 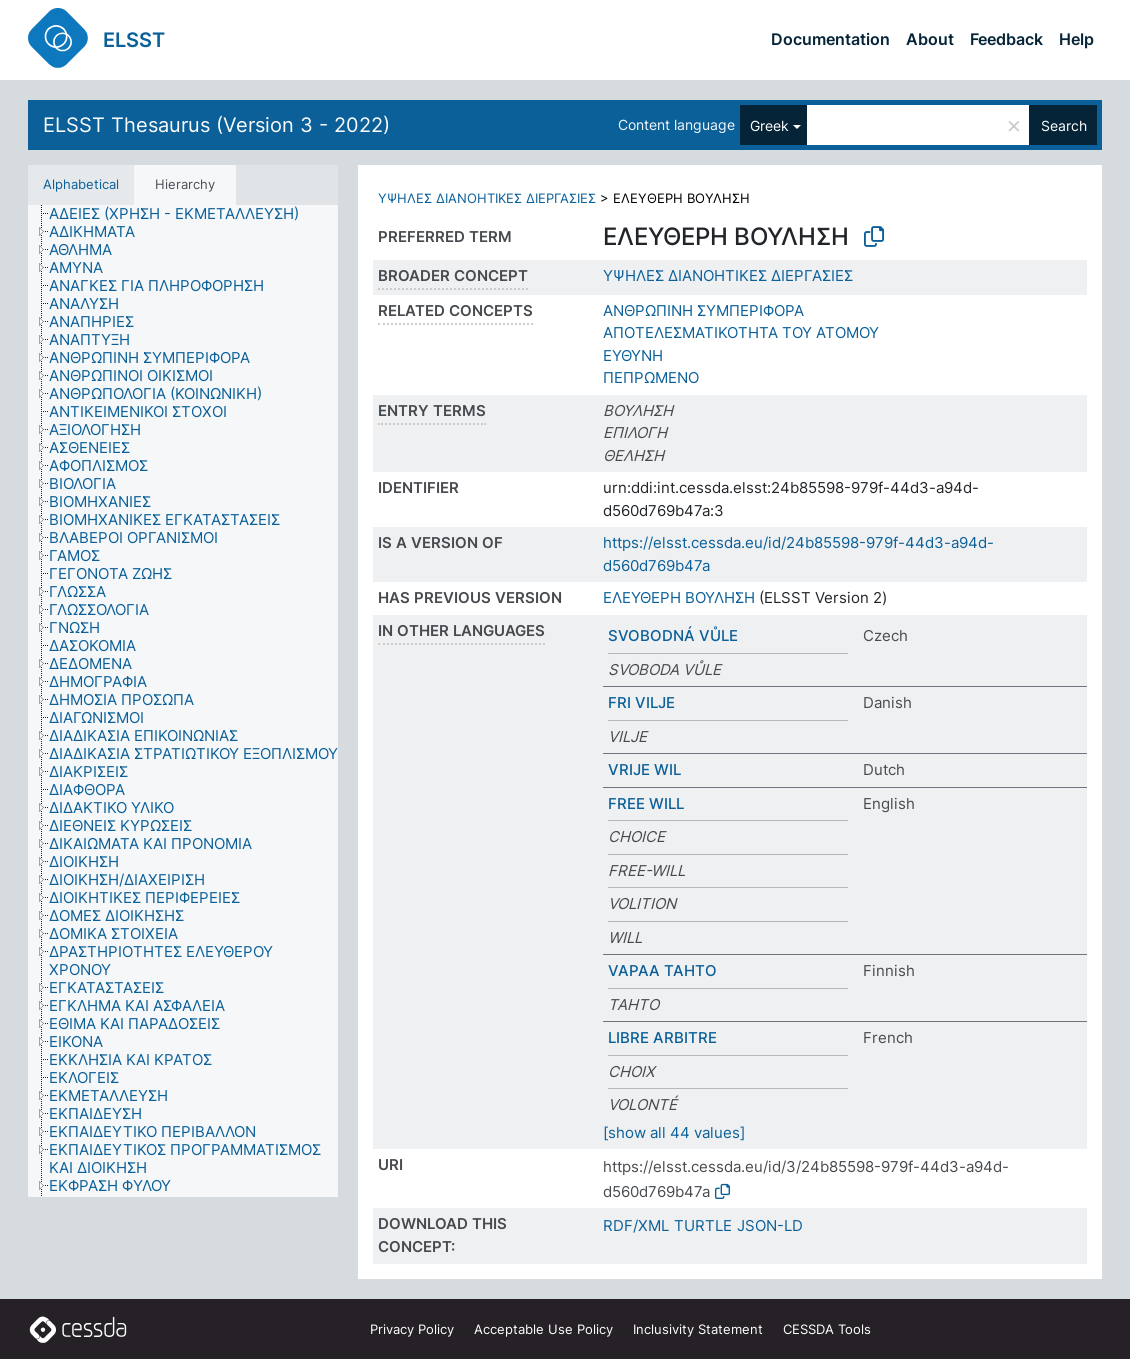 What do you see at coordinates (641, 702) in the screenshot?
I see `FRI VILJE` at bounding box center [641, 702].